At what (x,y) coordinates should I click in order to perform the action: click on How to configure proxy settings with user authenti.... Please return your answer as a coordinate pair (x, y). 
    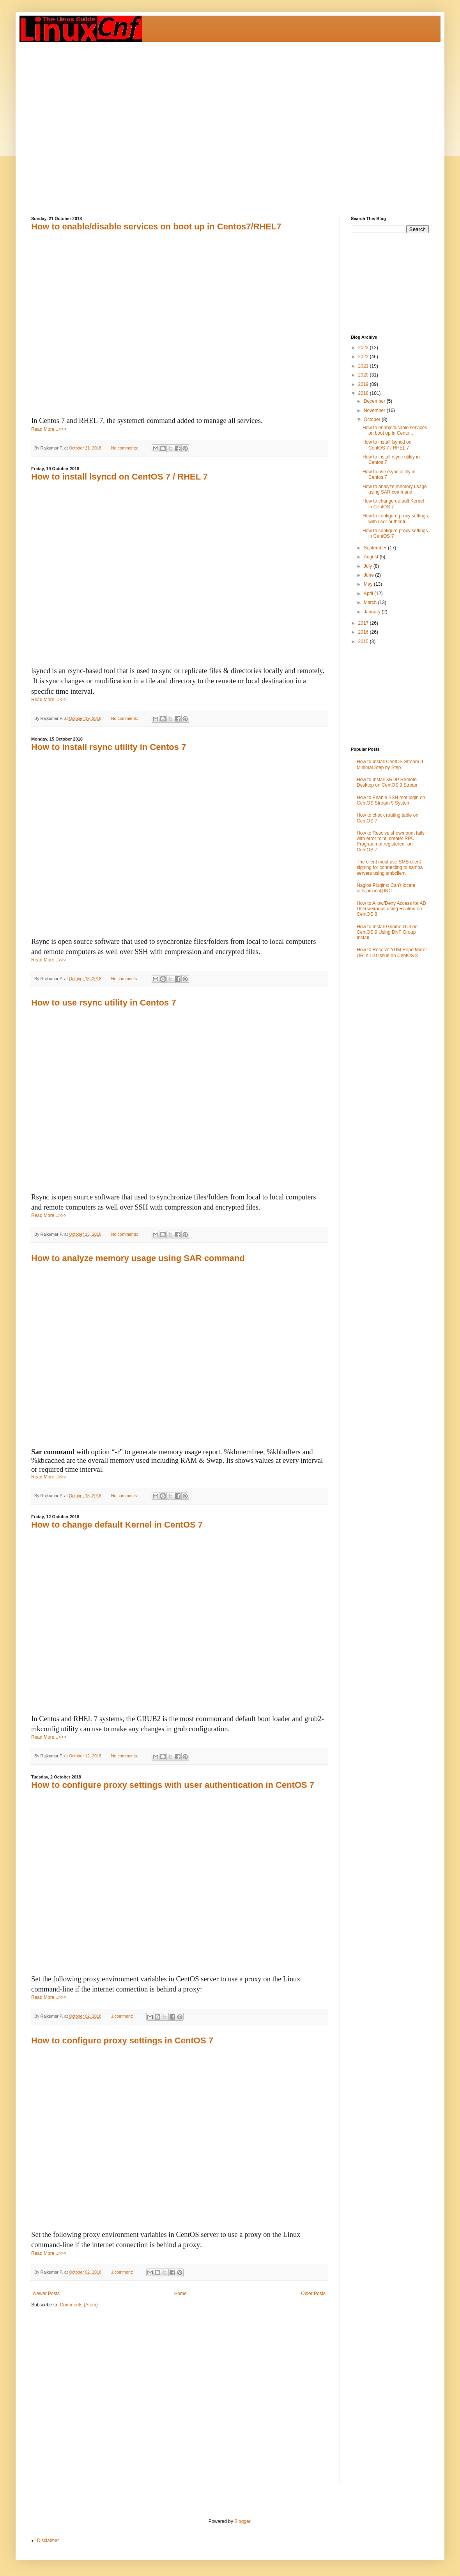
    Looking at the image, I should click on (395, 518).